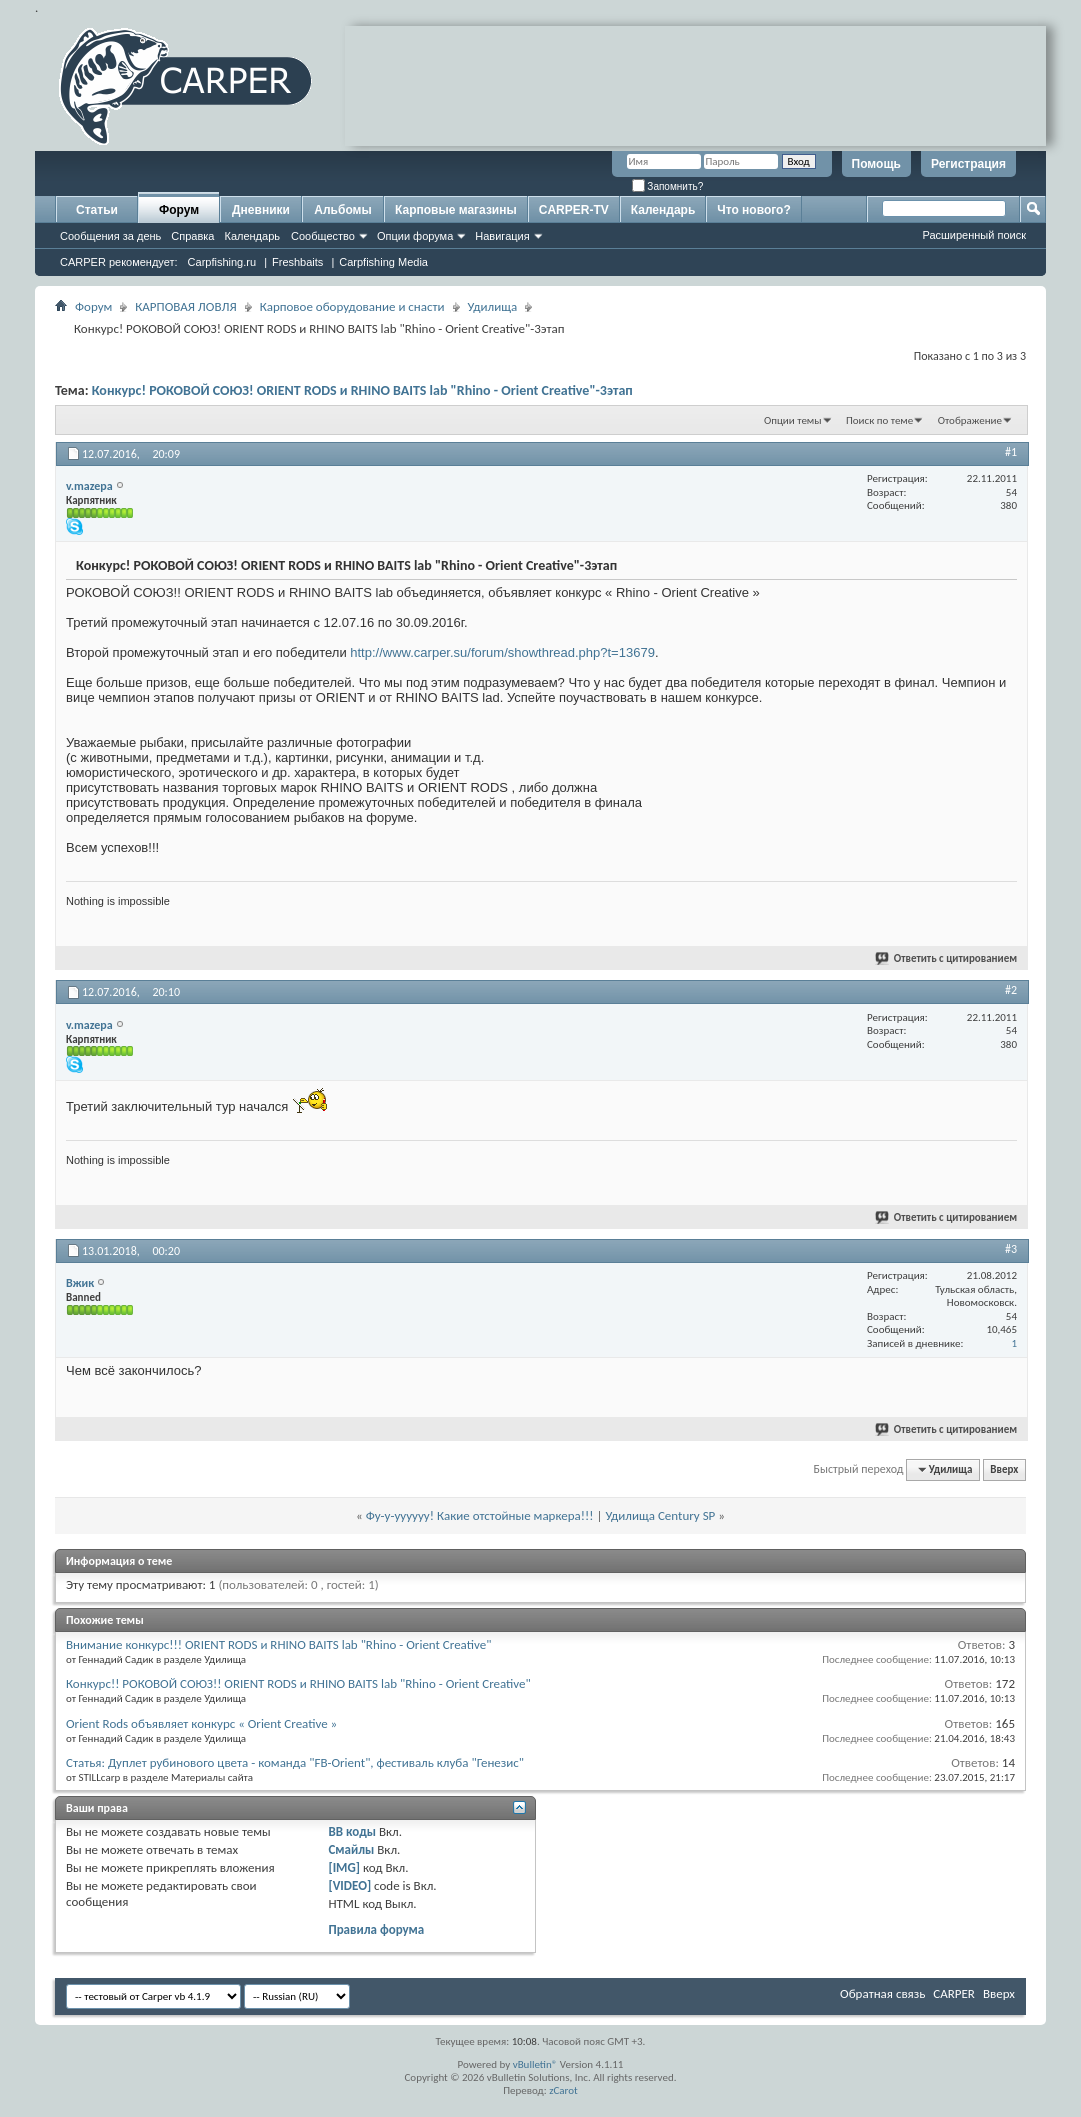  What do you see at coordinates (1011, 990) in the screenshot?
I see `#2` at bounding box center [1011, 990].